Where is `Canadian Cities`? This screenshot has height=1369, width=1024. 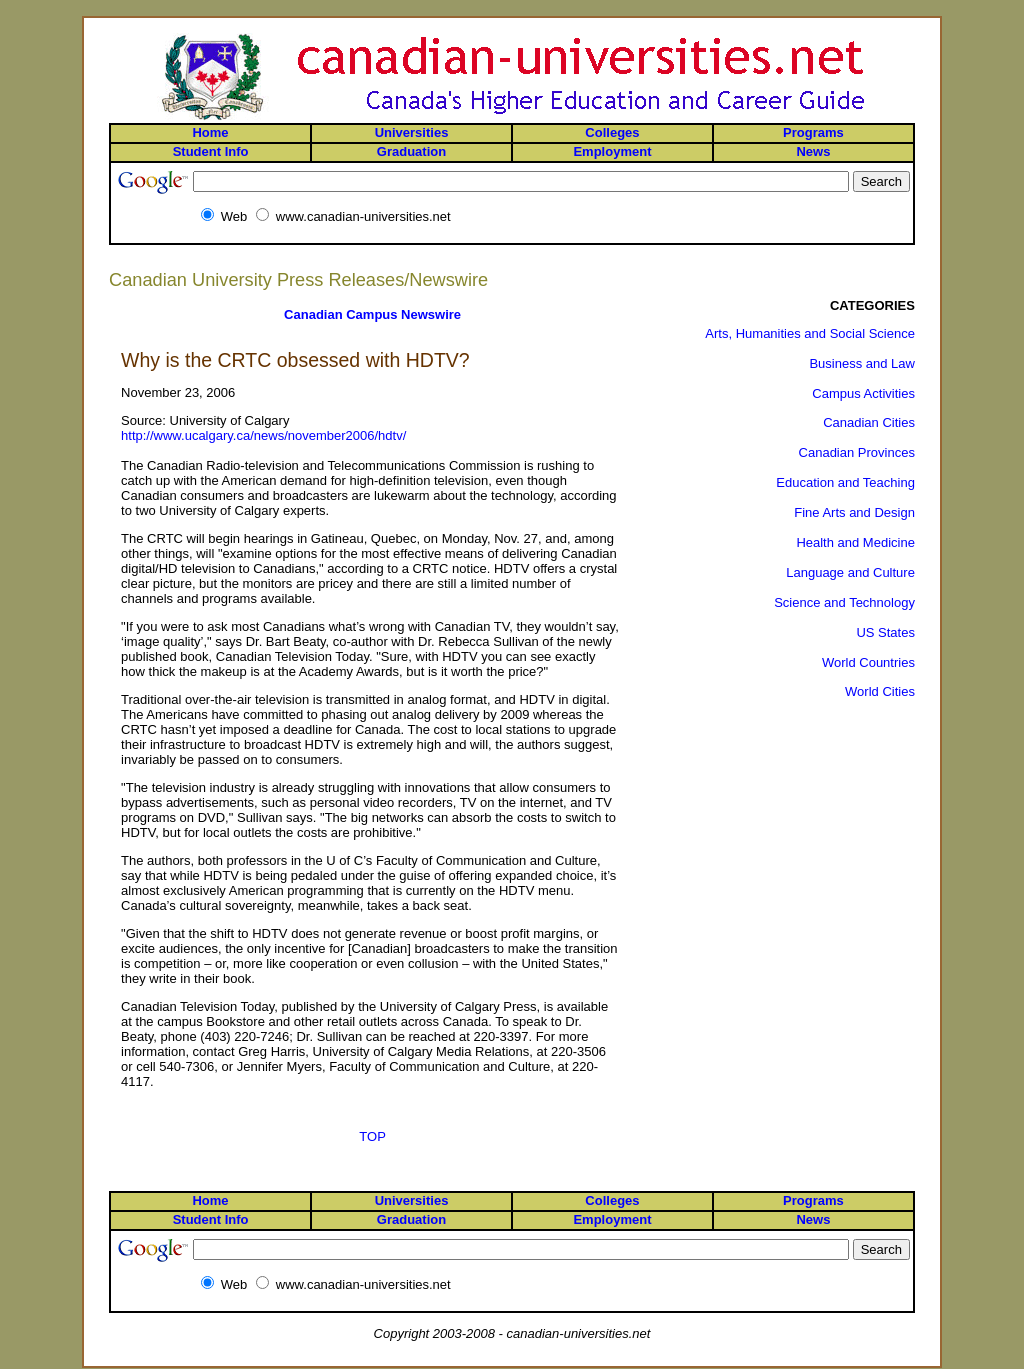 Canadian Cities is located at coordinates (869, 422).